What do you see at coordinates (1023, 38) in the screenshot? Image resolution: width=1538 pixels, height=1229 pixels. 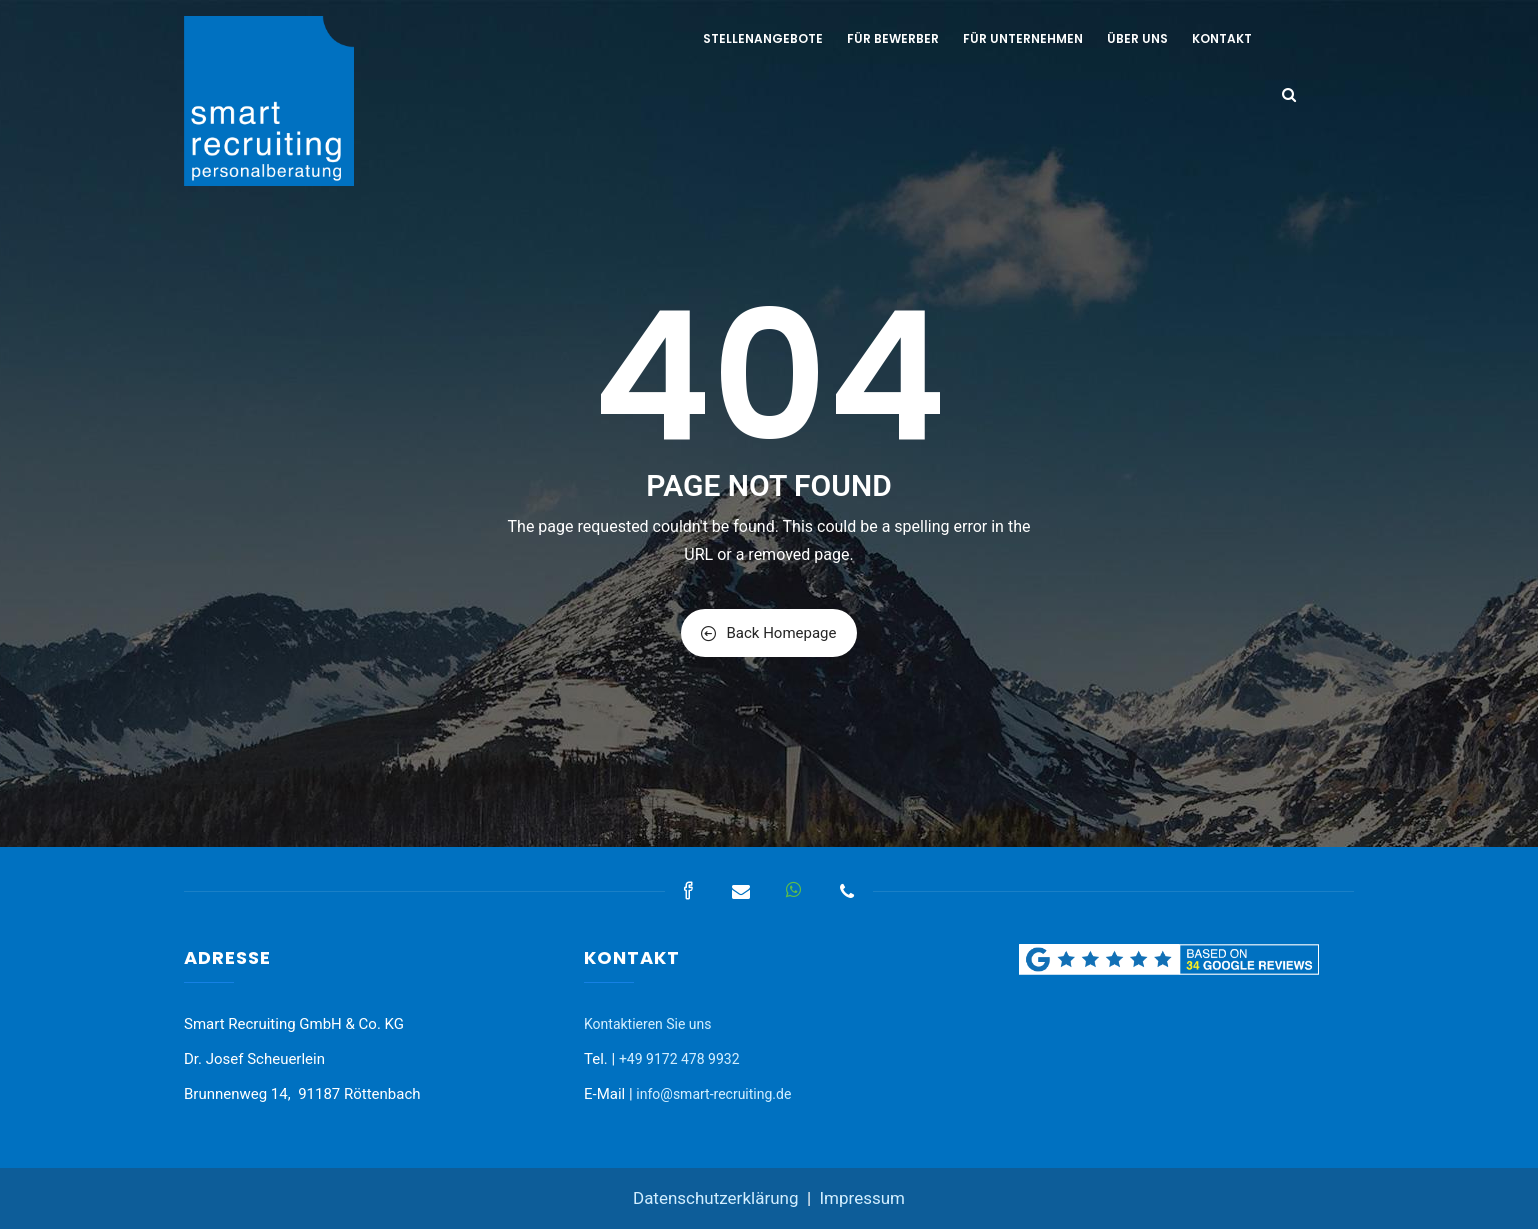 I see `Für Unternehmen` at bounding box center [1023, 38].